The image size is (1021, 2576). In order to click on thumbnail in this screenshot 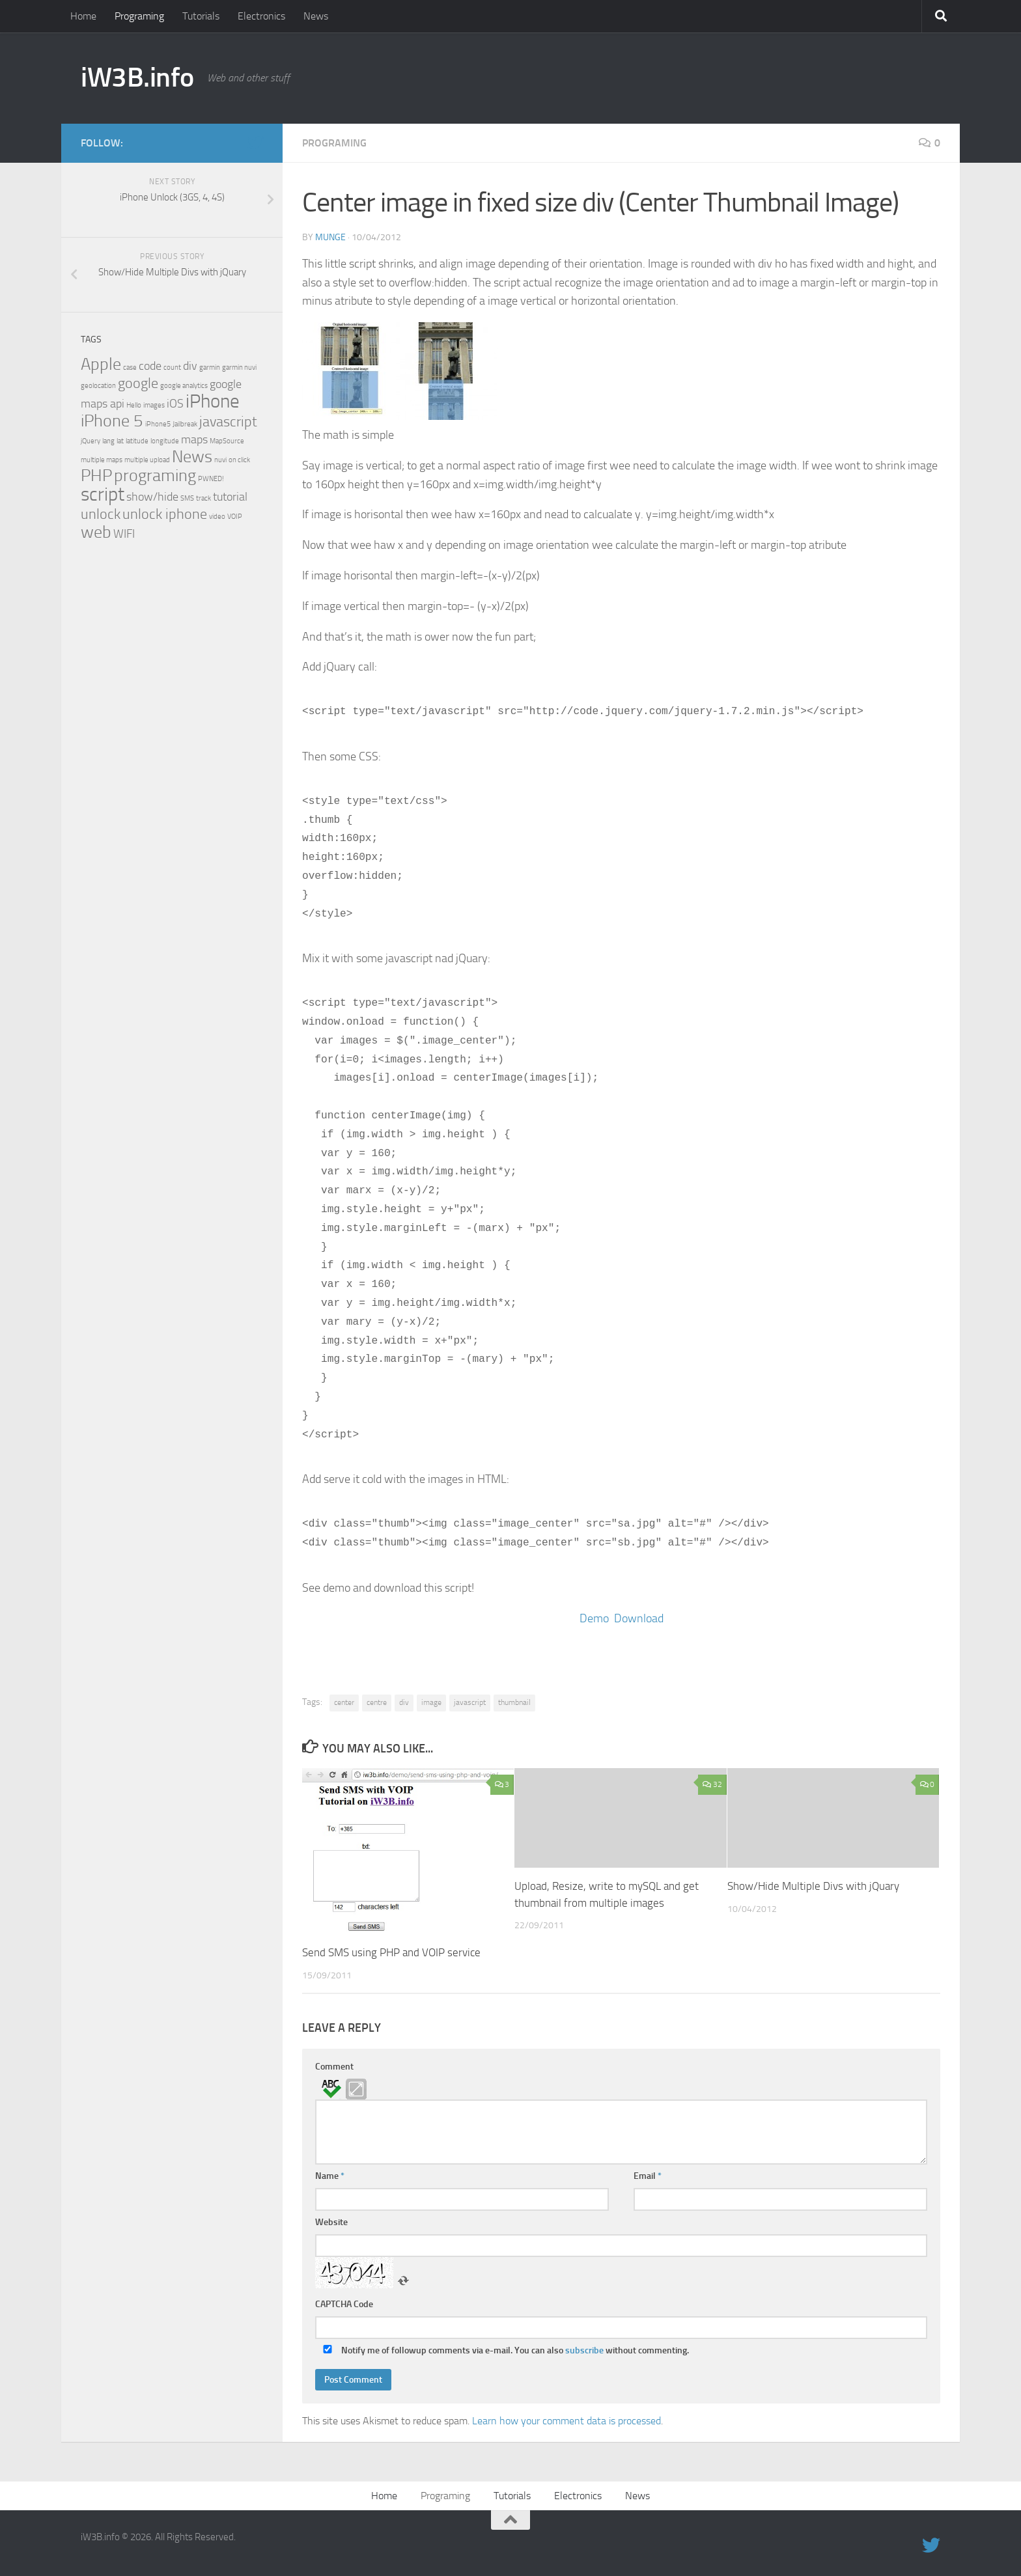, I will do `click(514, 1702)`.